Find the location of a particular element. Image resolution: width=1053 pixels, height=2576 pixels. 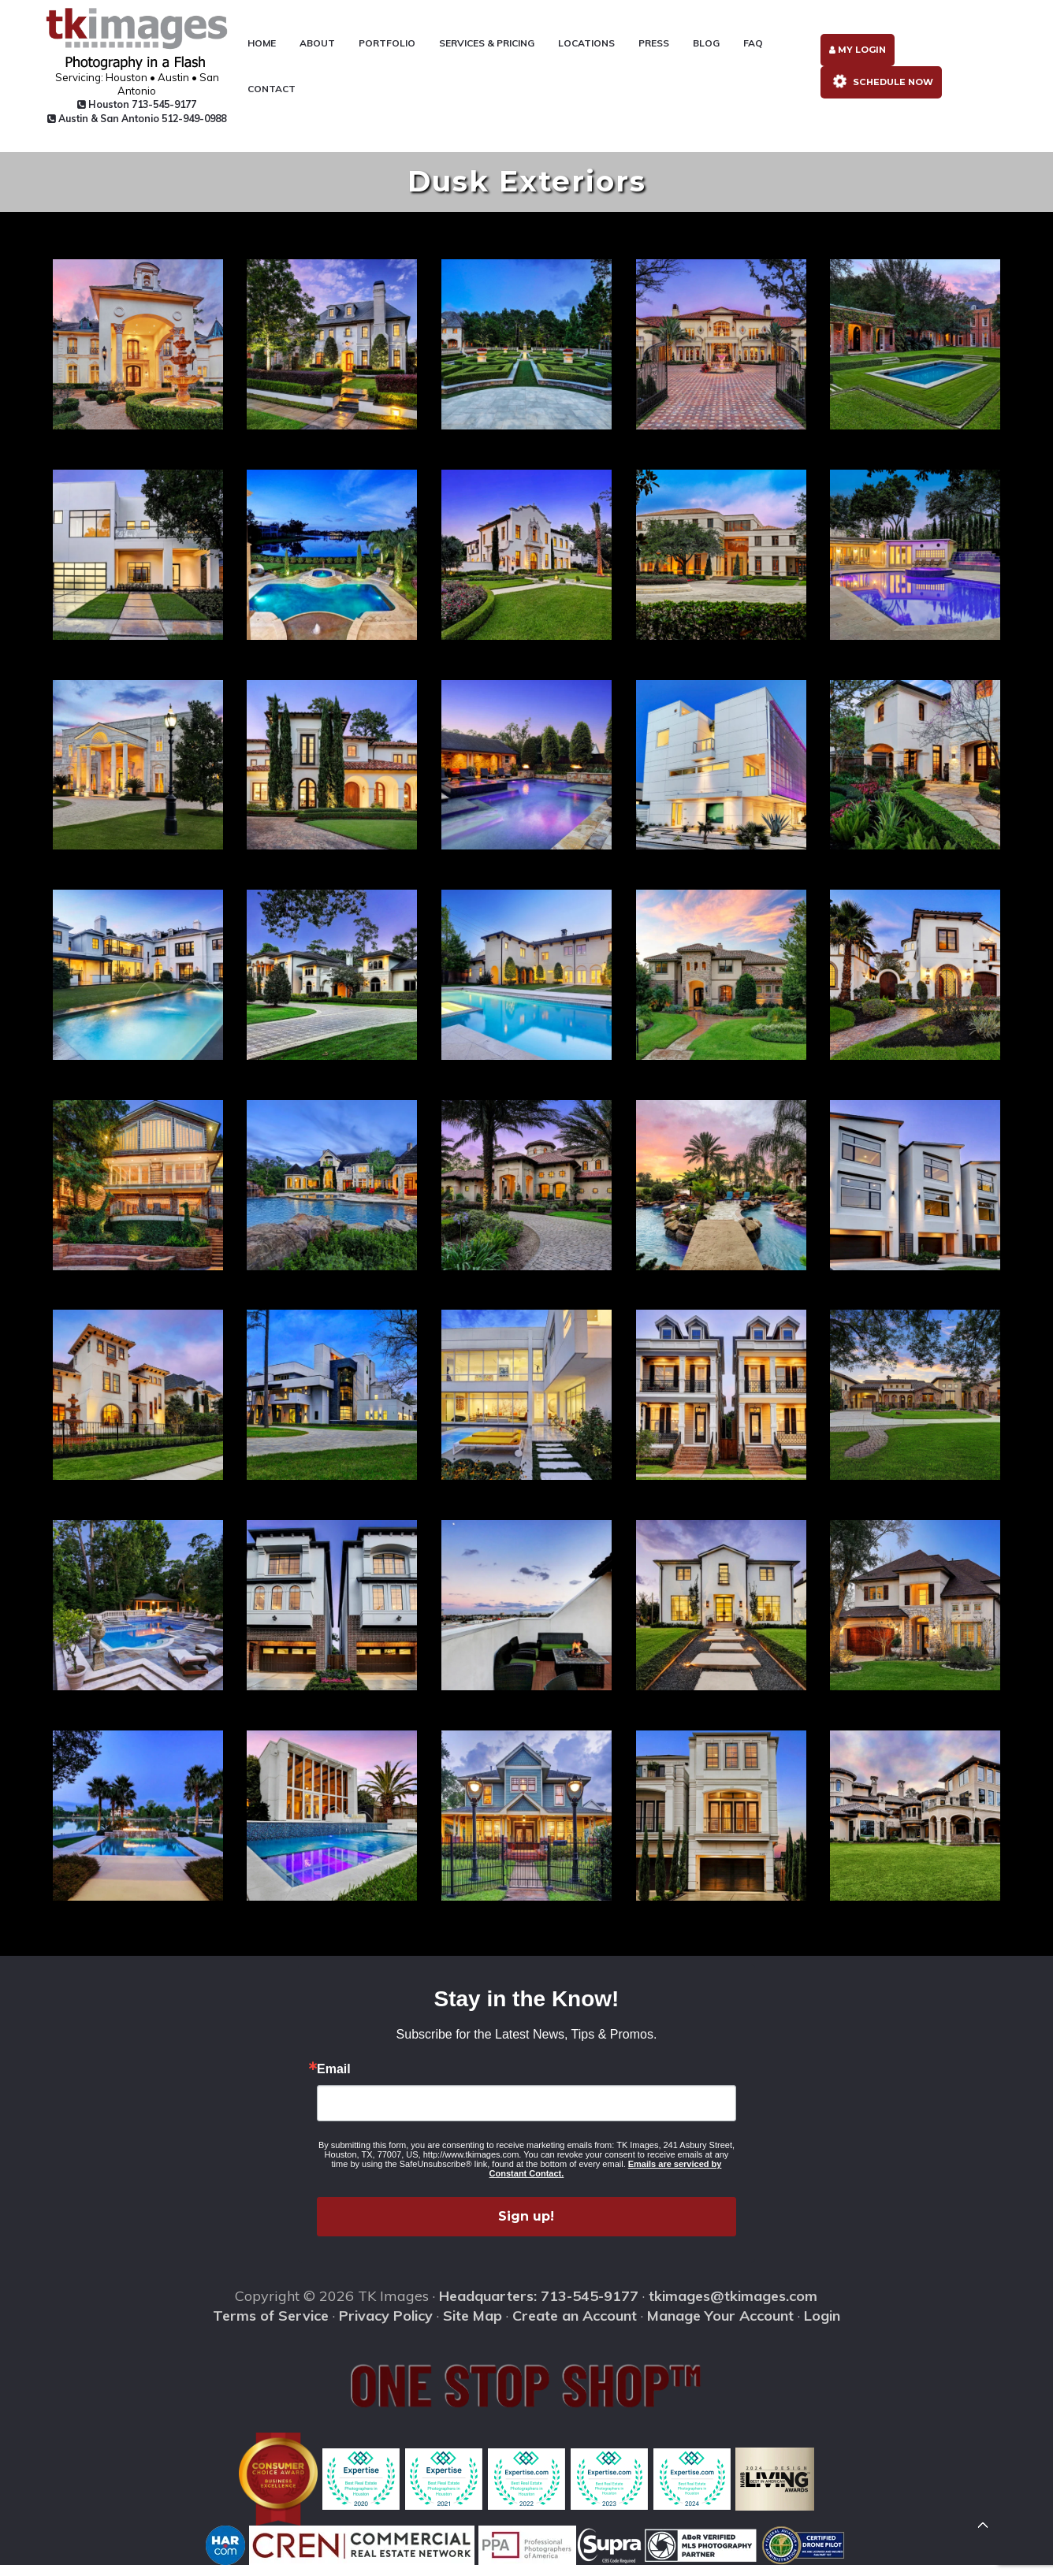

tkimages@tkimages.com is located at coordinates (733, 2307).